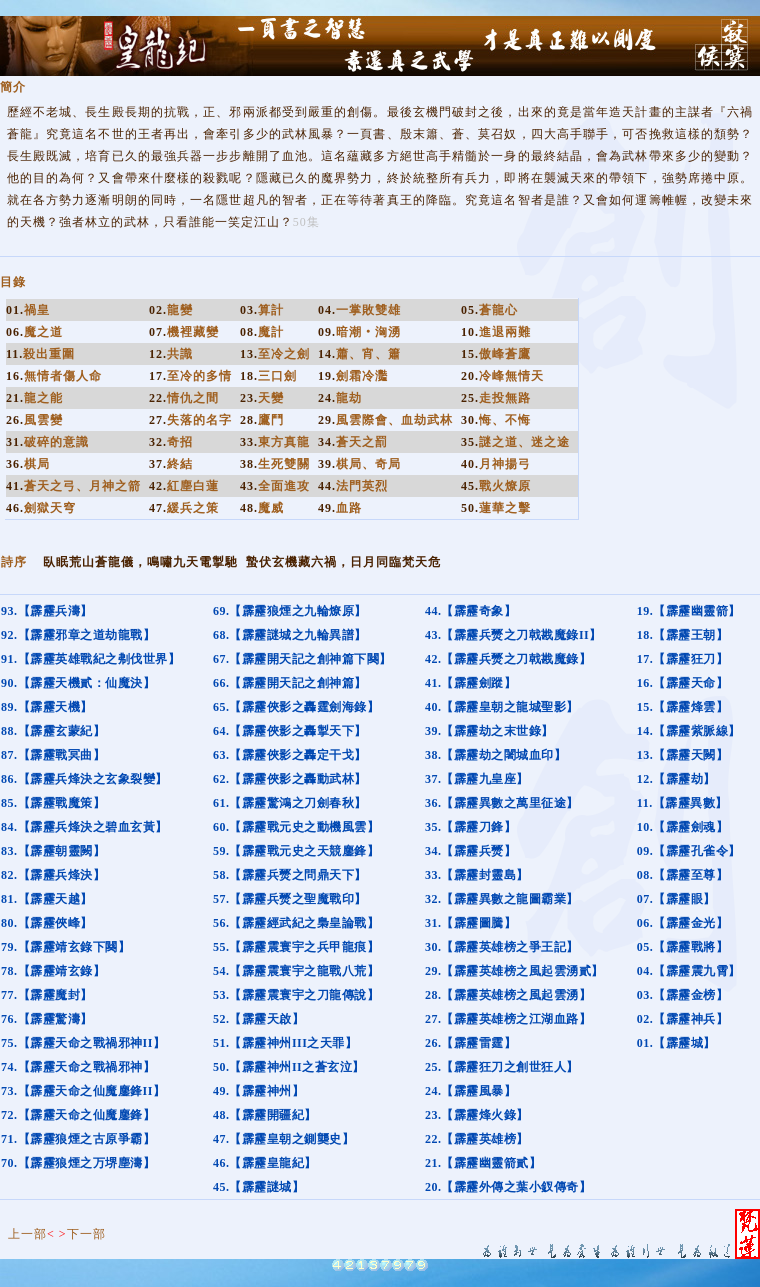  I want to click on 81.【霹靂天越】, so click(47, 899).